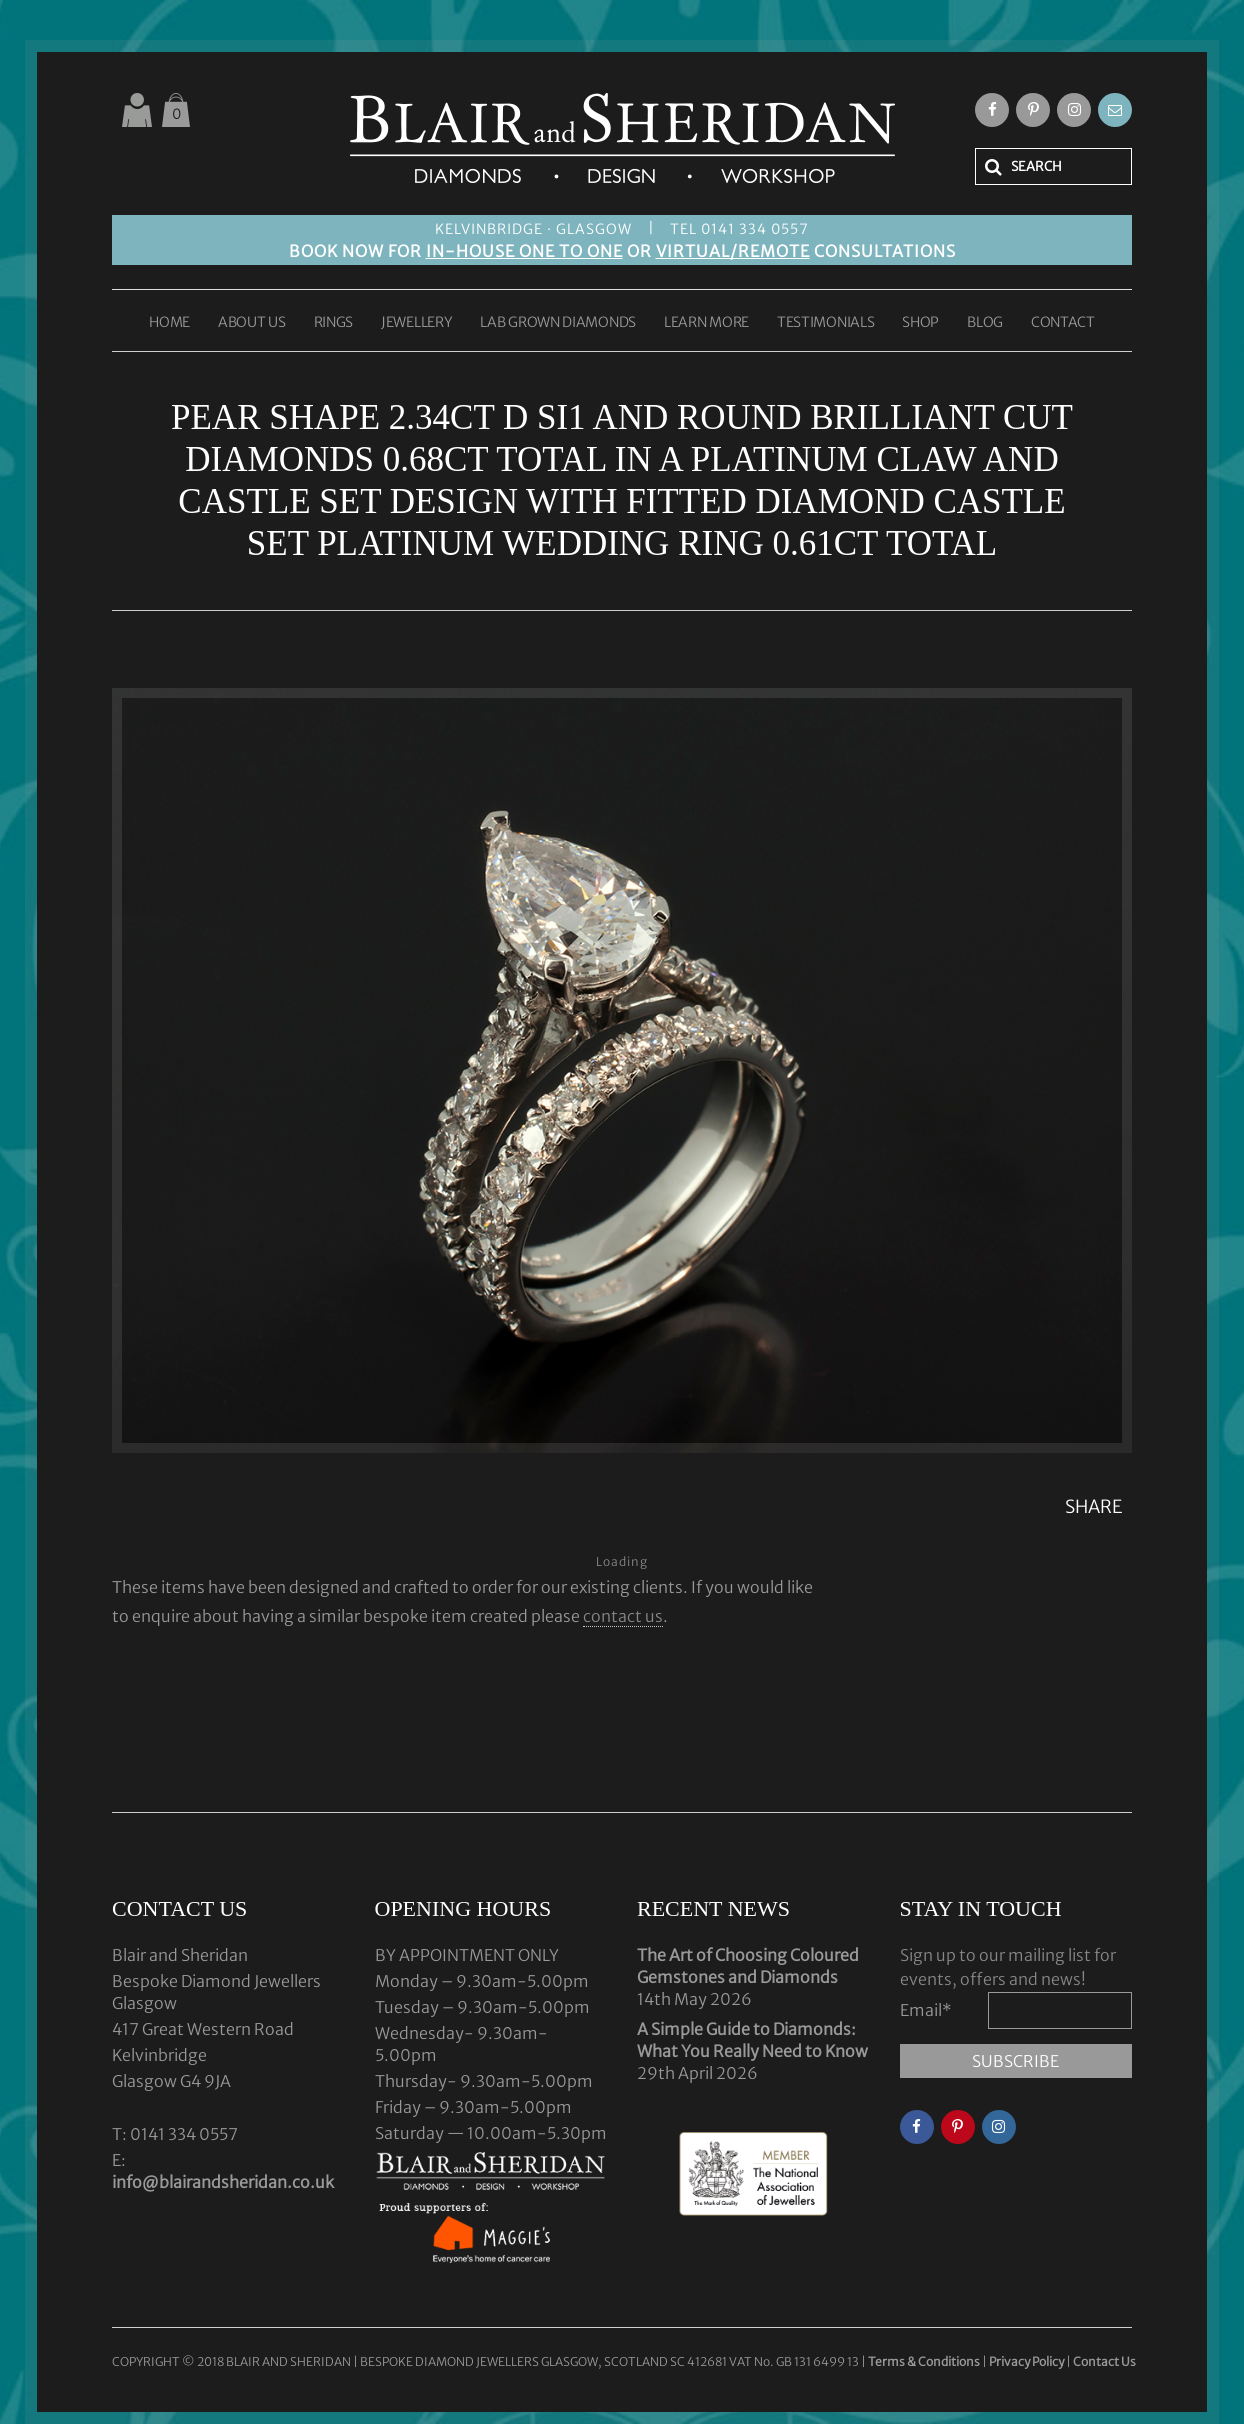  Describe the element at coordinates (1063, 323) in the screenshot. I see `CONTACT` at that location.